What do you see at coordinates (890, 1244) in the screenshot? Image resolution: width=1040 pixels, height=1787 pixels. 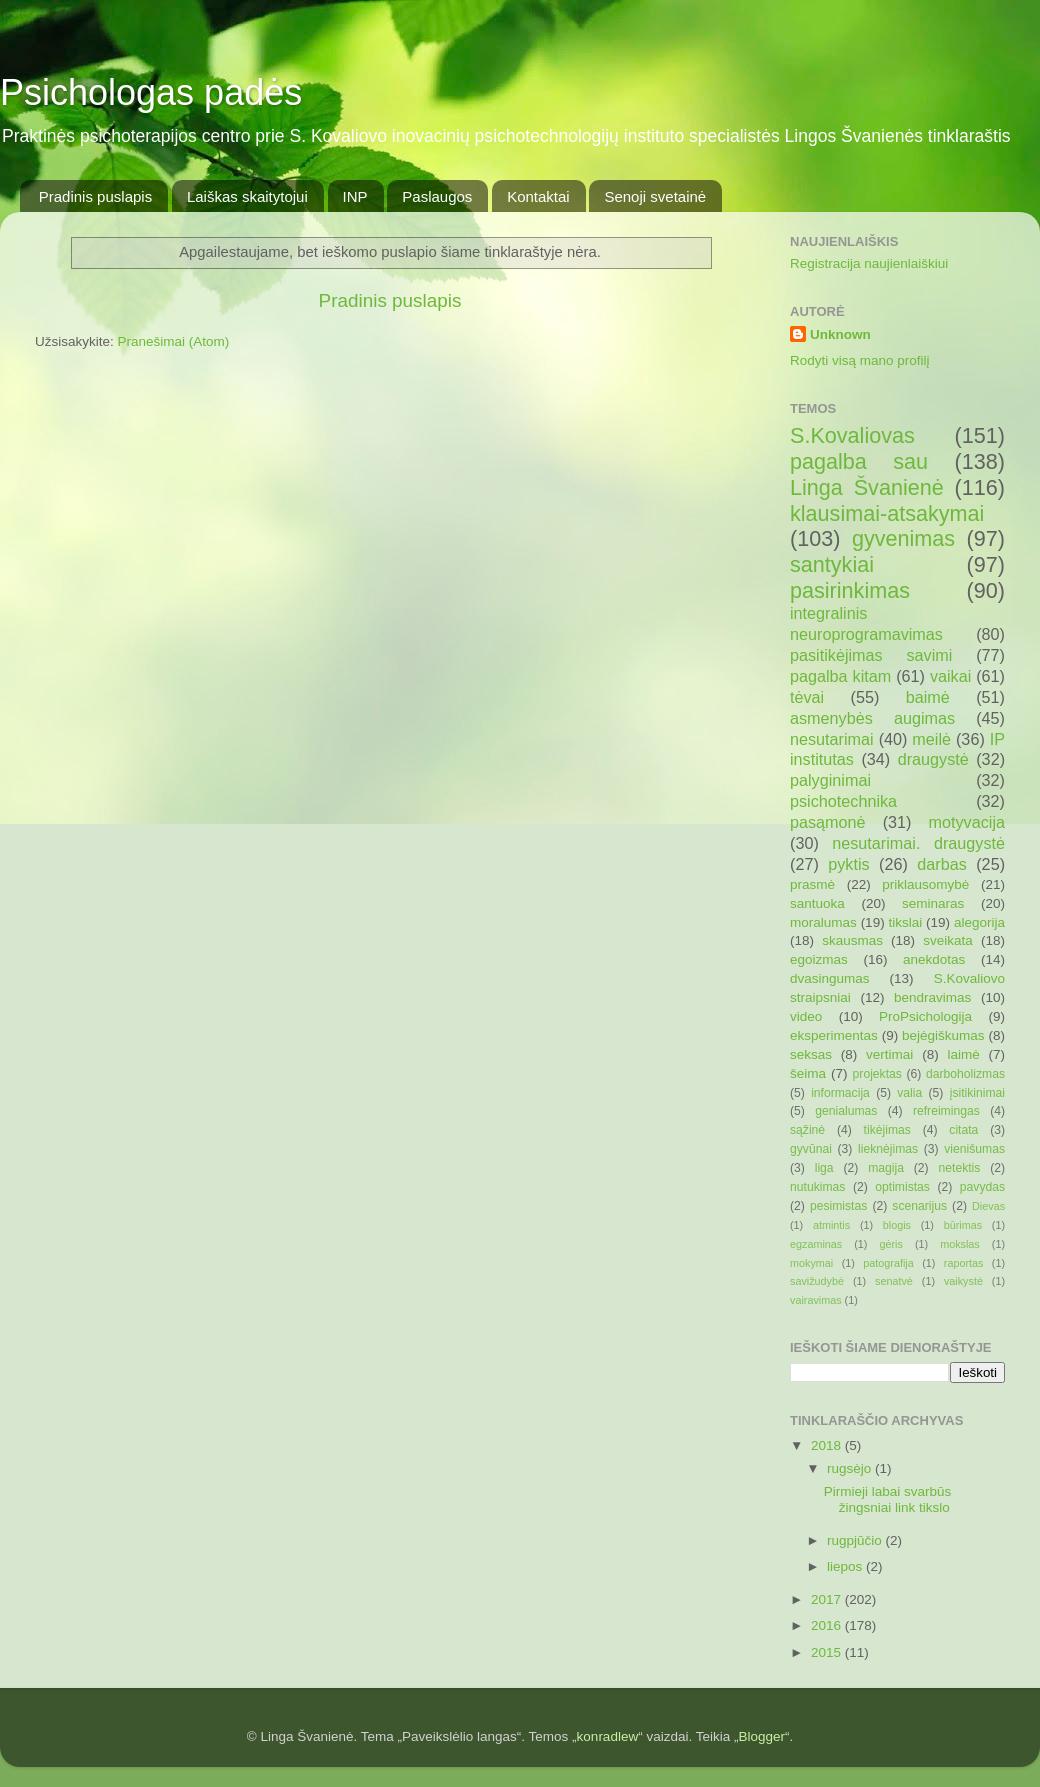 I see `gėris` at bounding box center [890, 1244].